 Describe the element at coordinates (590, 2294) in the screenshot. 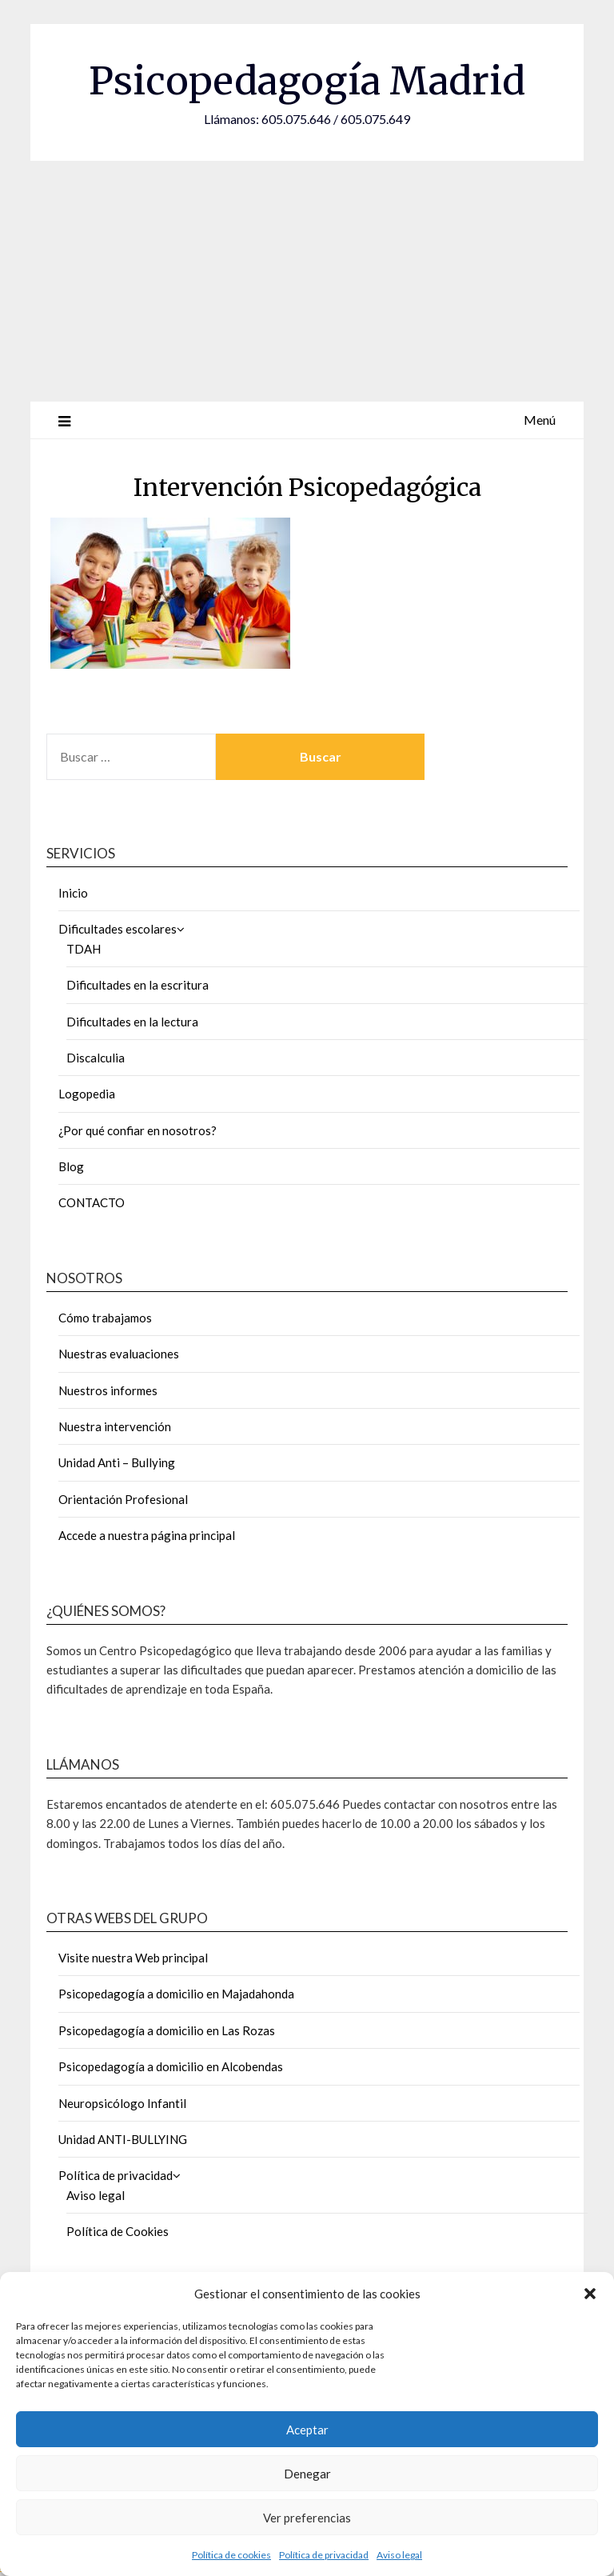

I see `[button]` at that location.